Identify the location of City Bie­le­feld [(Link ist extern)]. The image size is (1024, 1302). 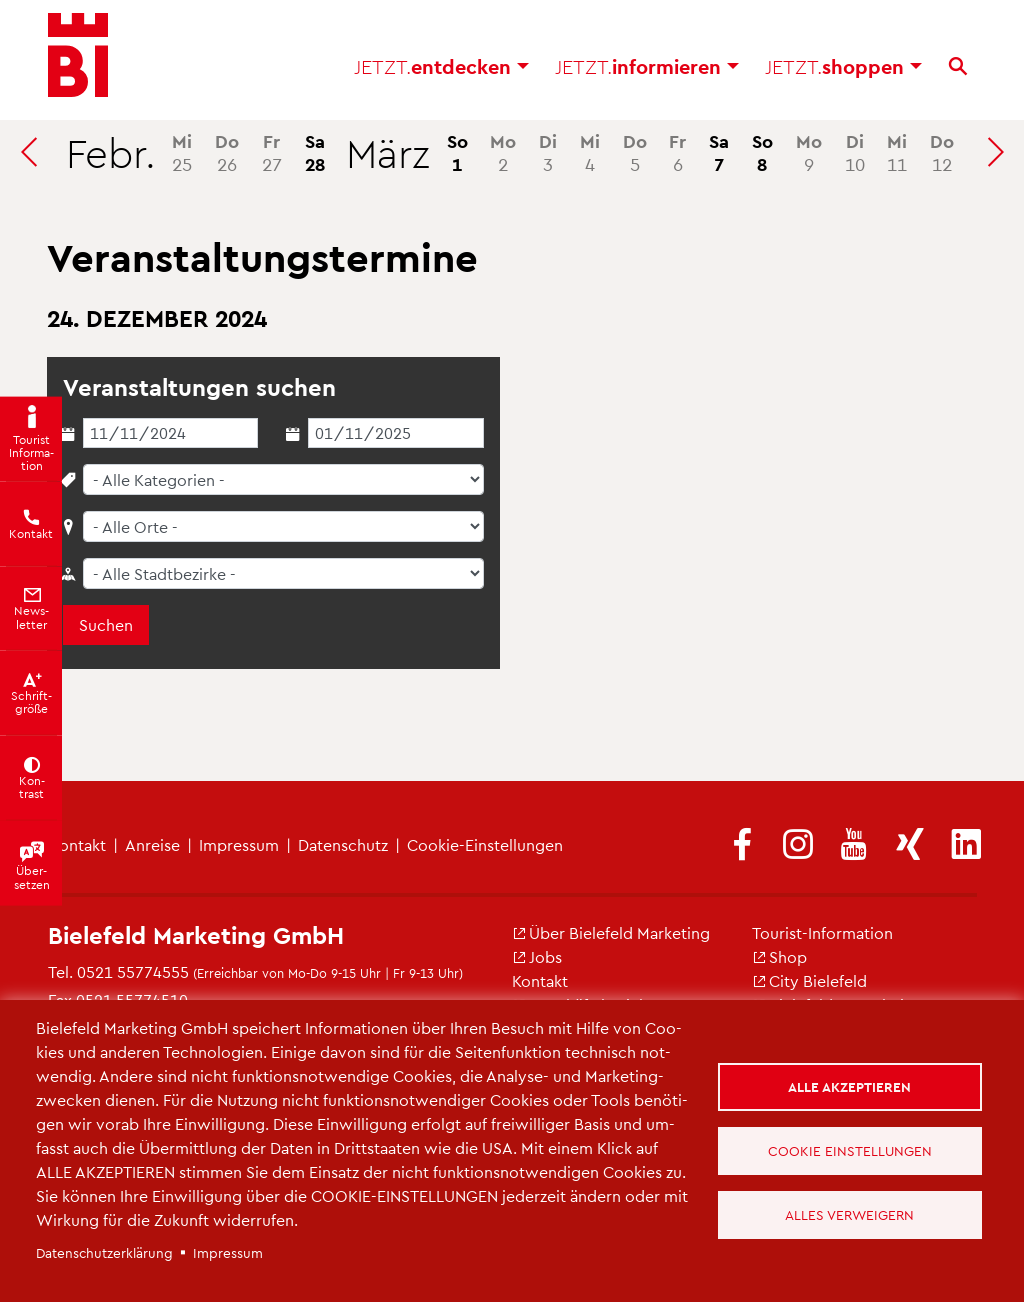
(809, 980).